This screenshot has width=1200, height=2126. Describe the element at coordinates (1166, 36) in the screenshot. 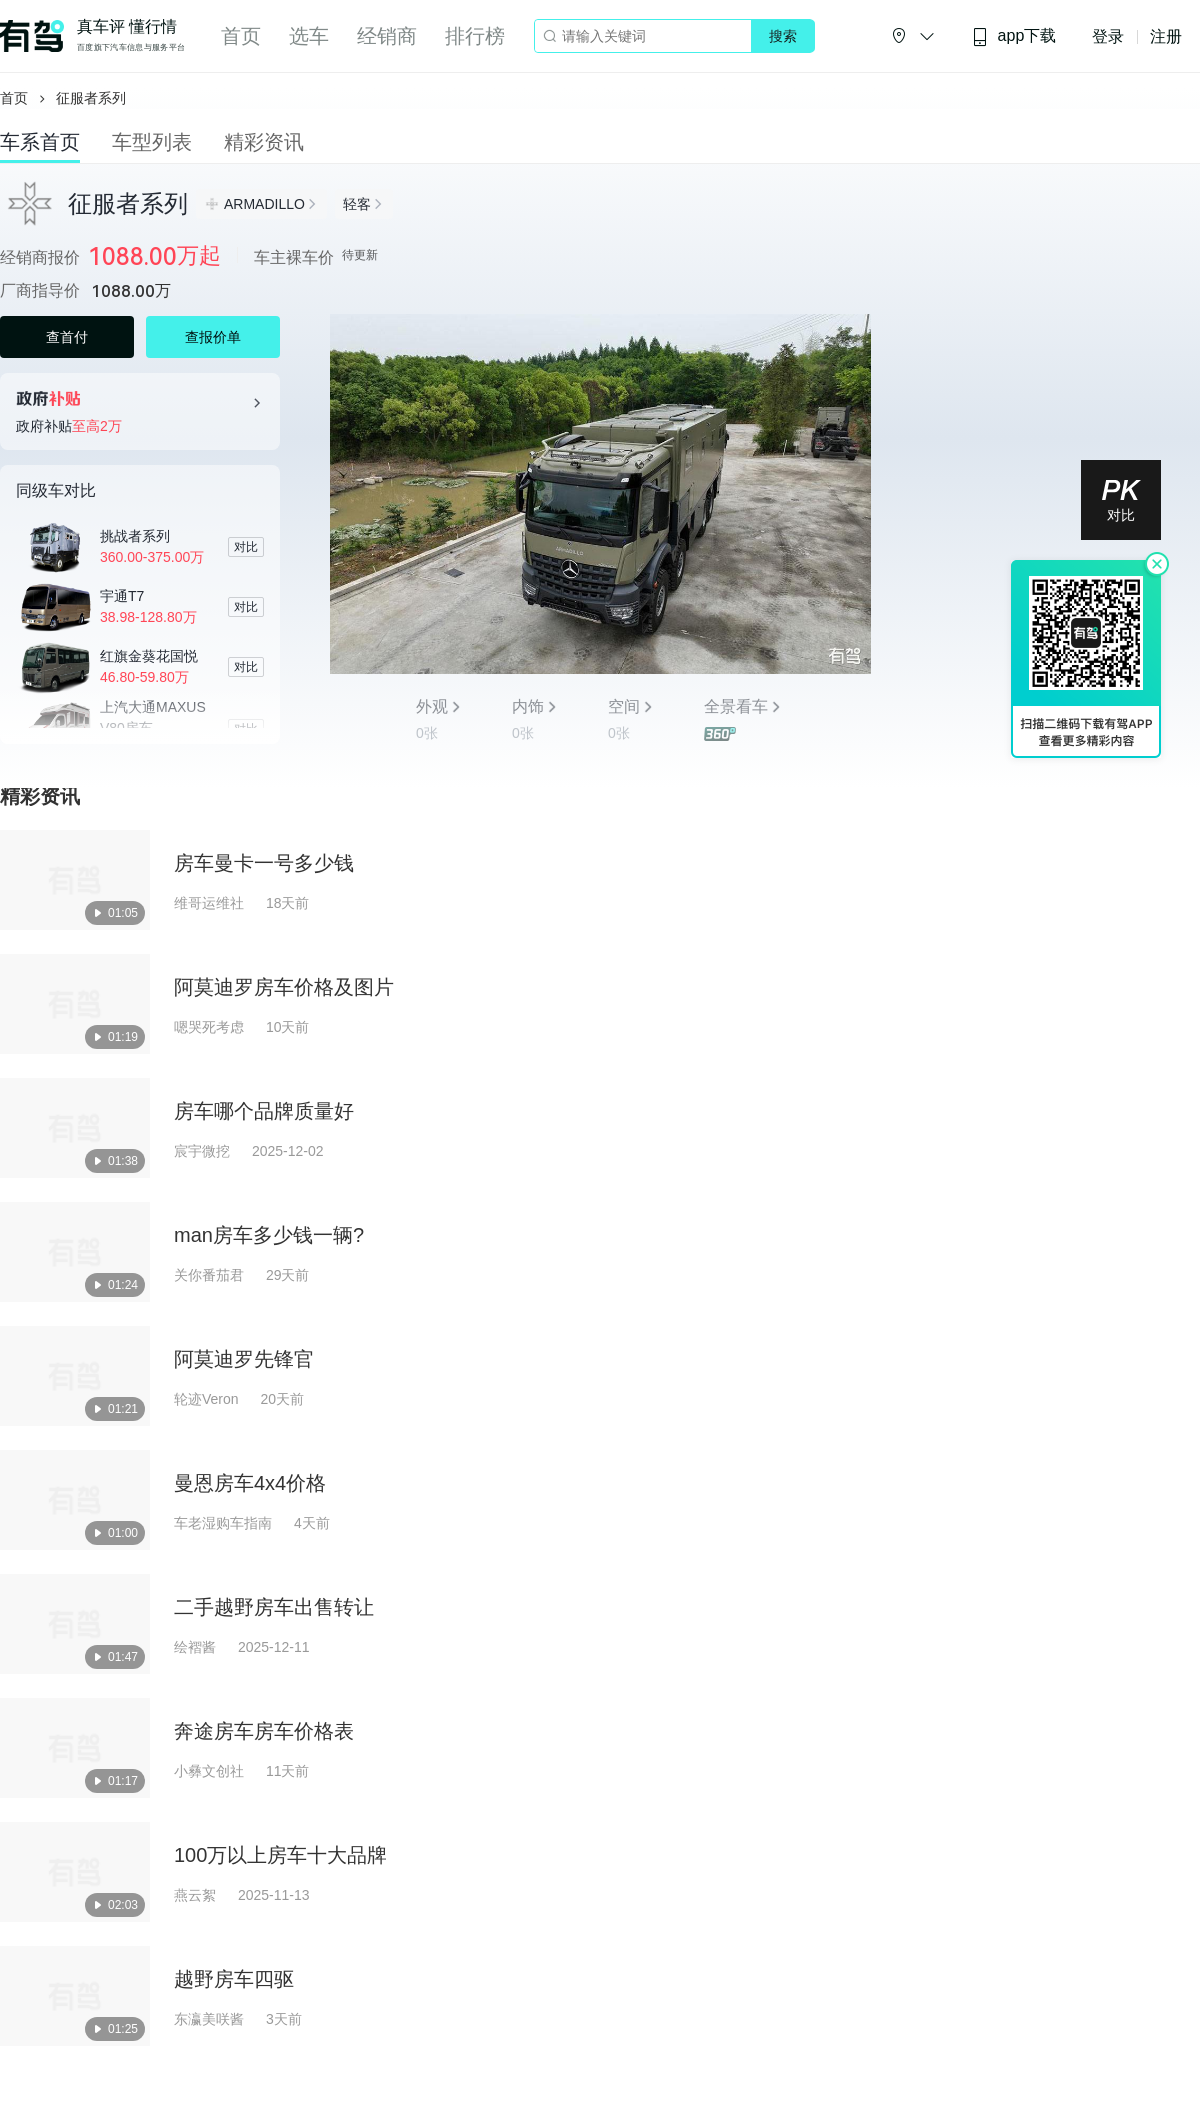

I see `注册` at that location.